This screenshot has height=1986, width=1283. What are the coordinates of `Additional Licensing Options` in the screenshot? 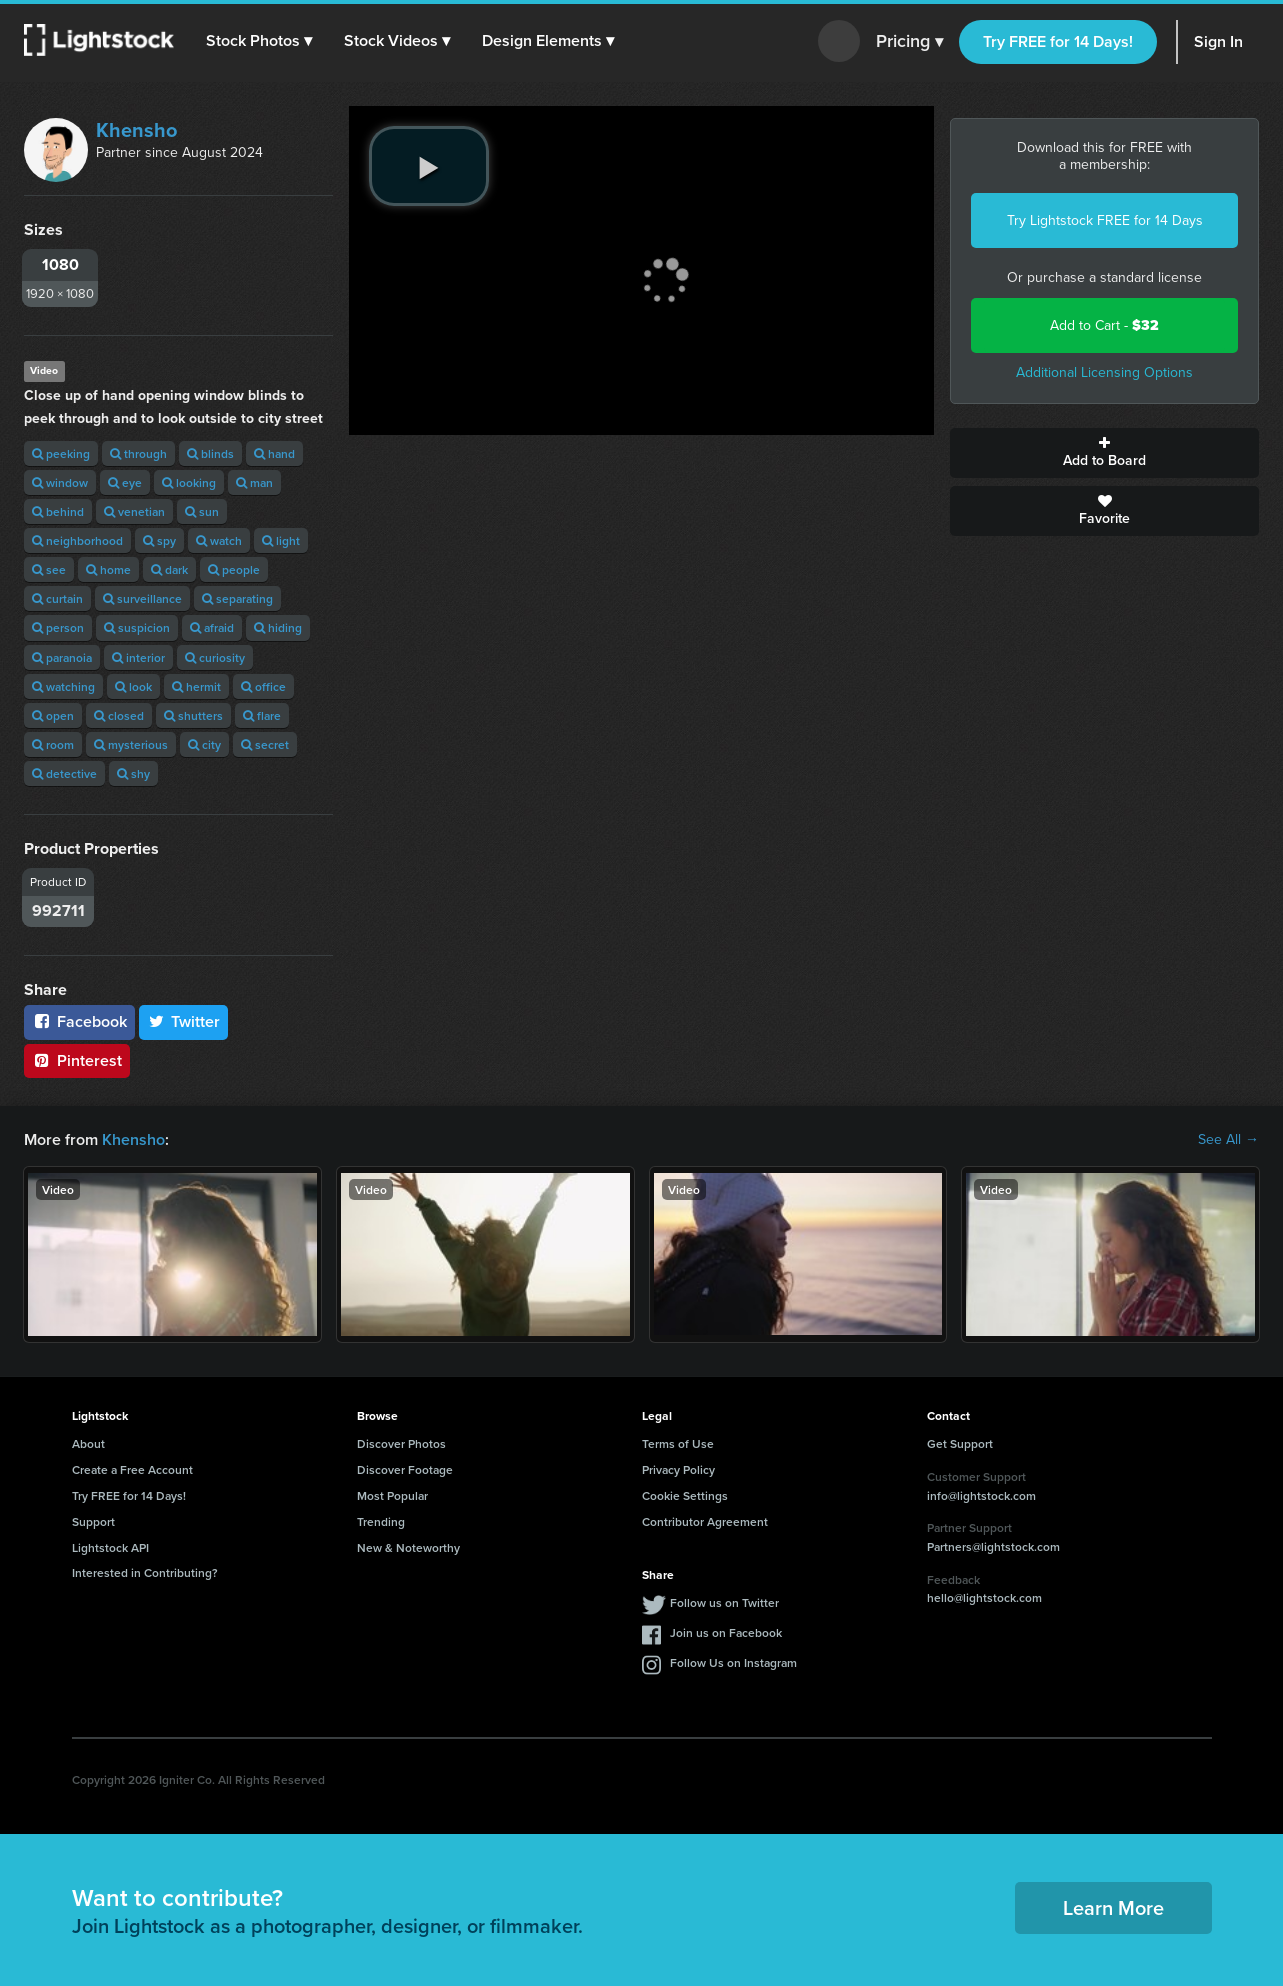 It's located at (1104, 372).